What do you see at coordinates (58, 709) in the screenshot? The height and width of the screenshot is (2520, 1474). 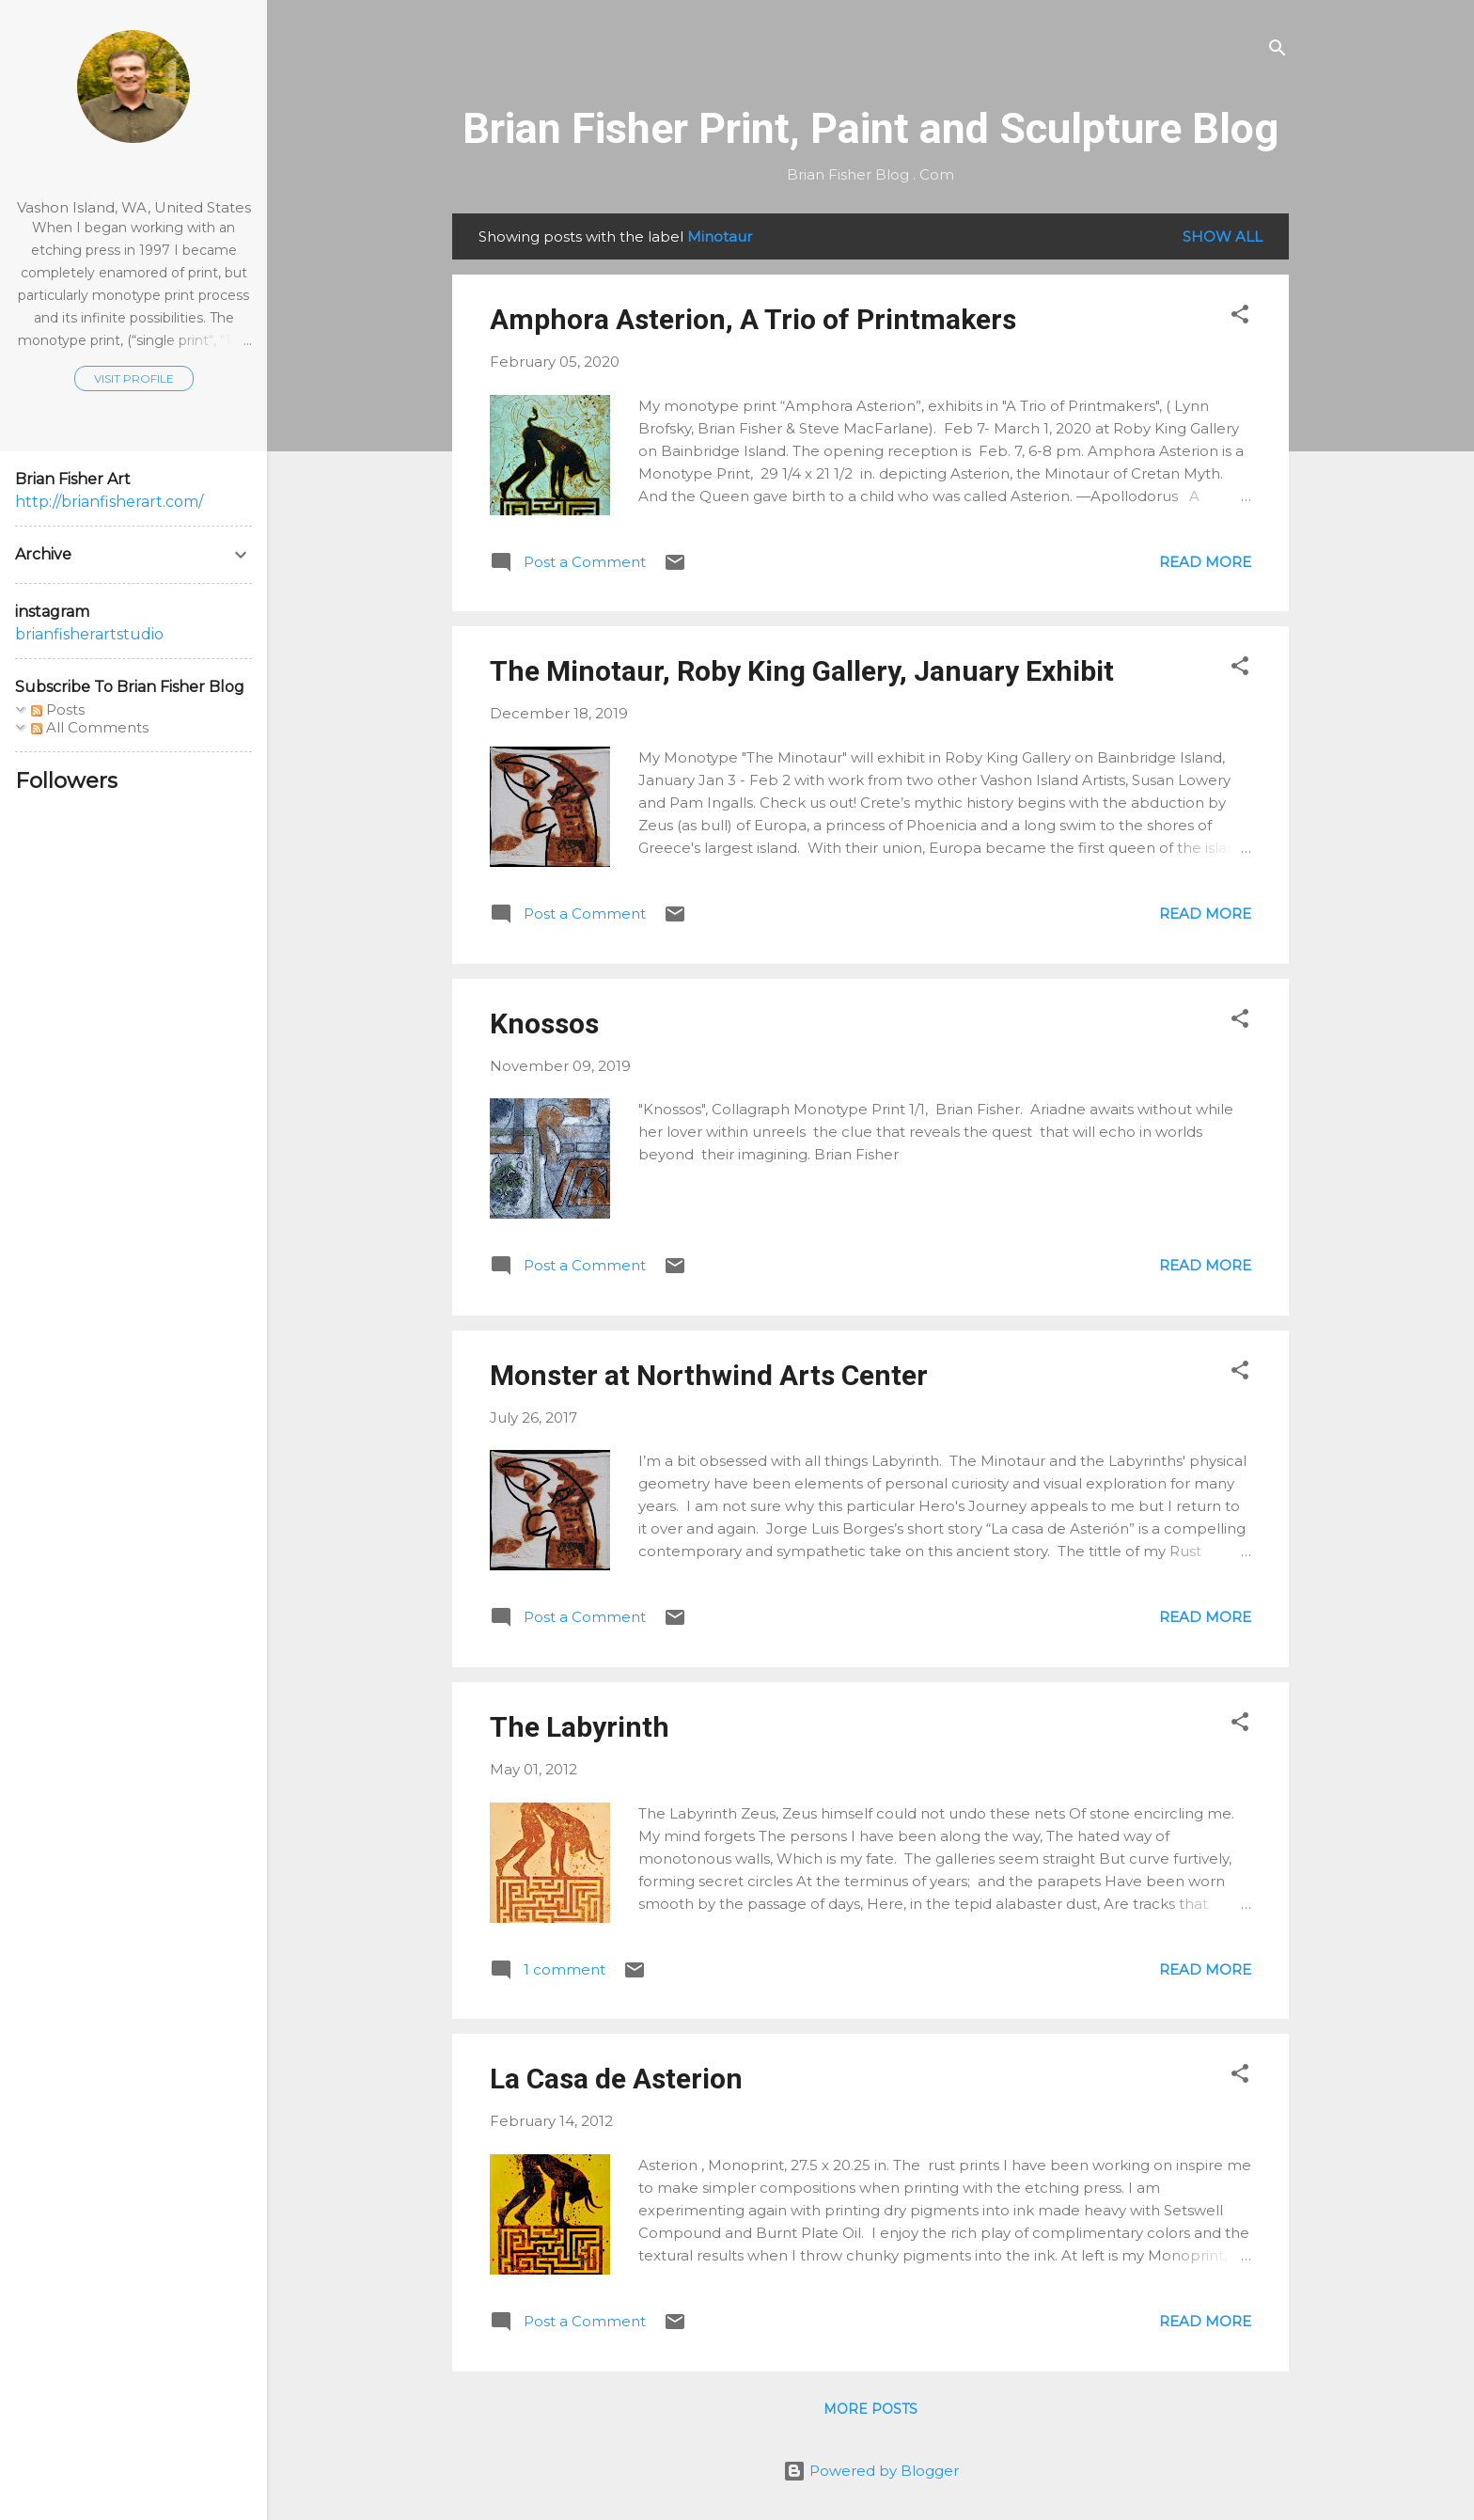 I see `Posts` at bounding box center [58, 709].